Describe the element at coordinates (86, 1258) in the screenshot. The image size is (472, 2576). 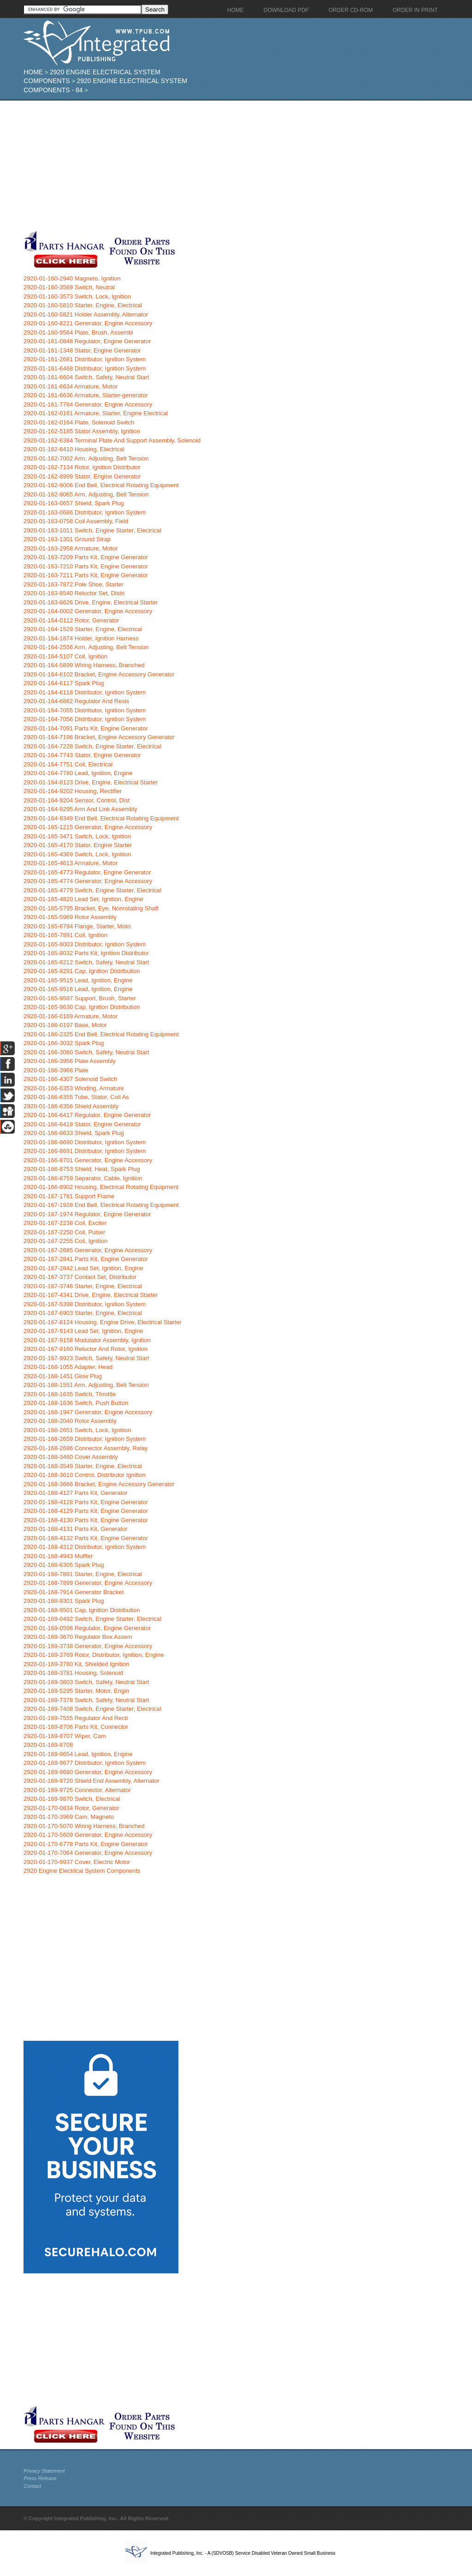
I see `2920-01-167-2841 Parts Kit, Engine Generator` at that location.